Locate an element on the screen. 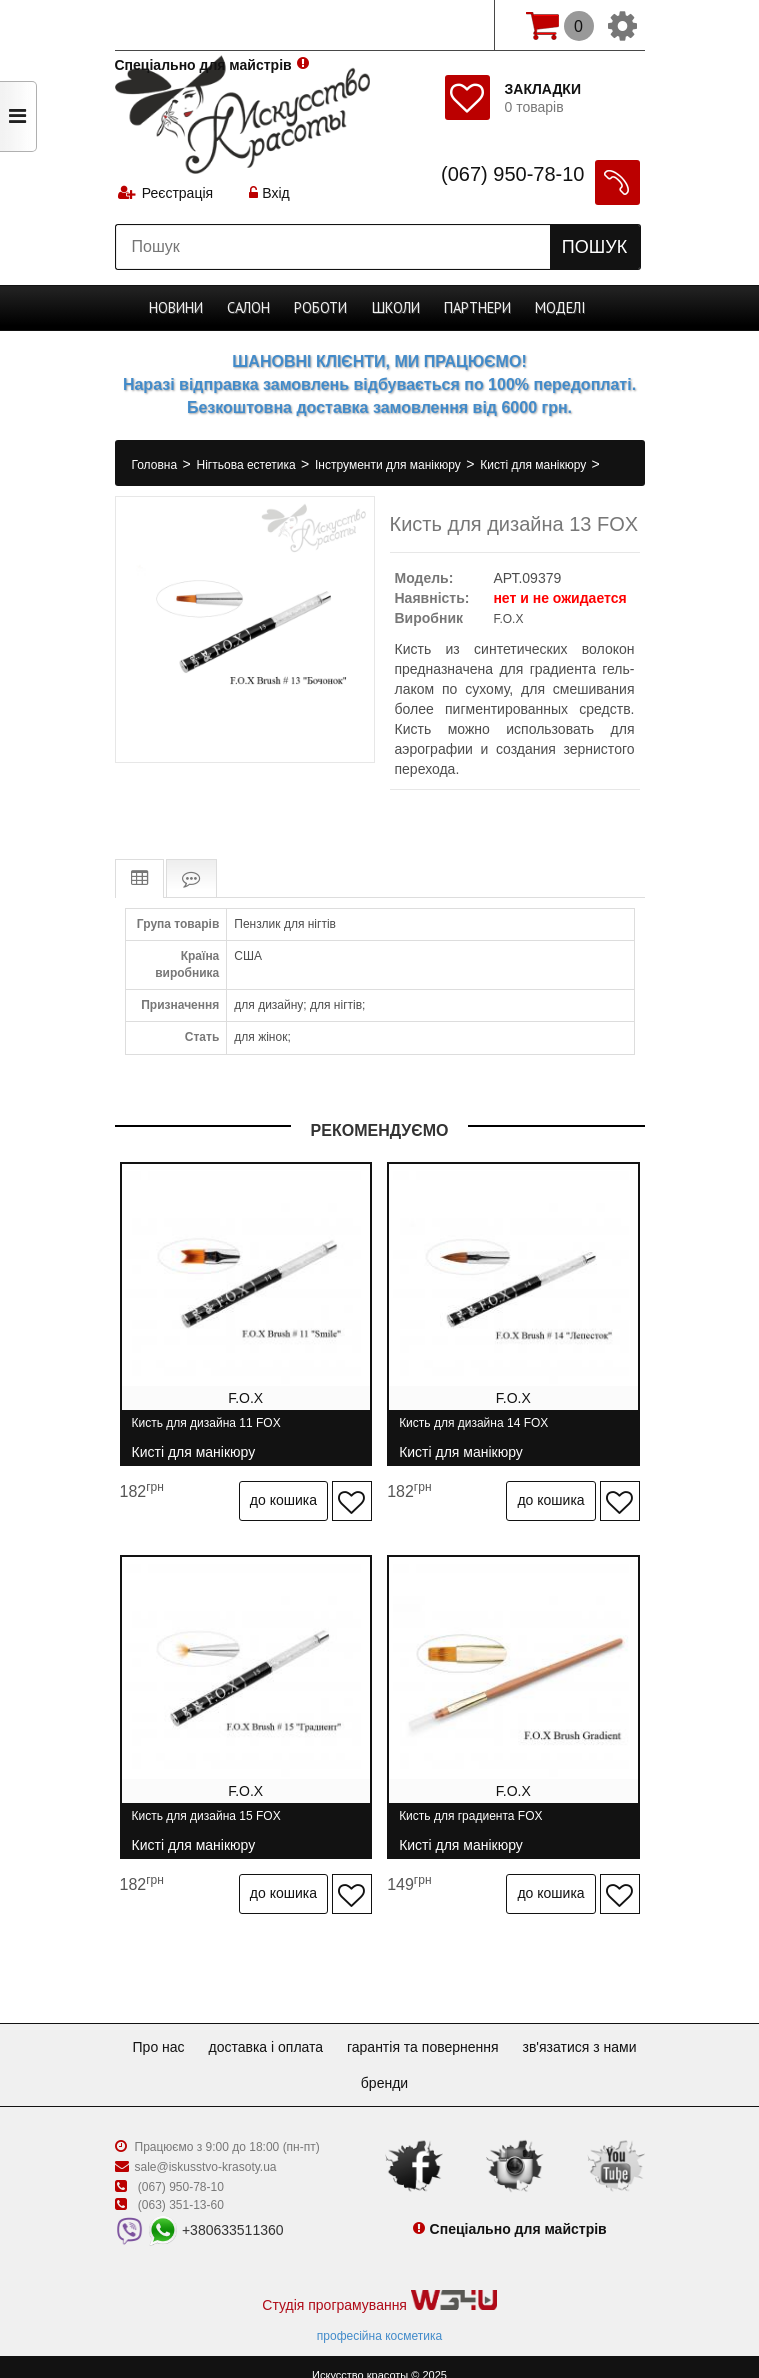 This screenshot has width=759, height=2378. F.O.X is located at coordinates (508, 619).